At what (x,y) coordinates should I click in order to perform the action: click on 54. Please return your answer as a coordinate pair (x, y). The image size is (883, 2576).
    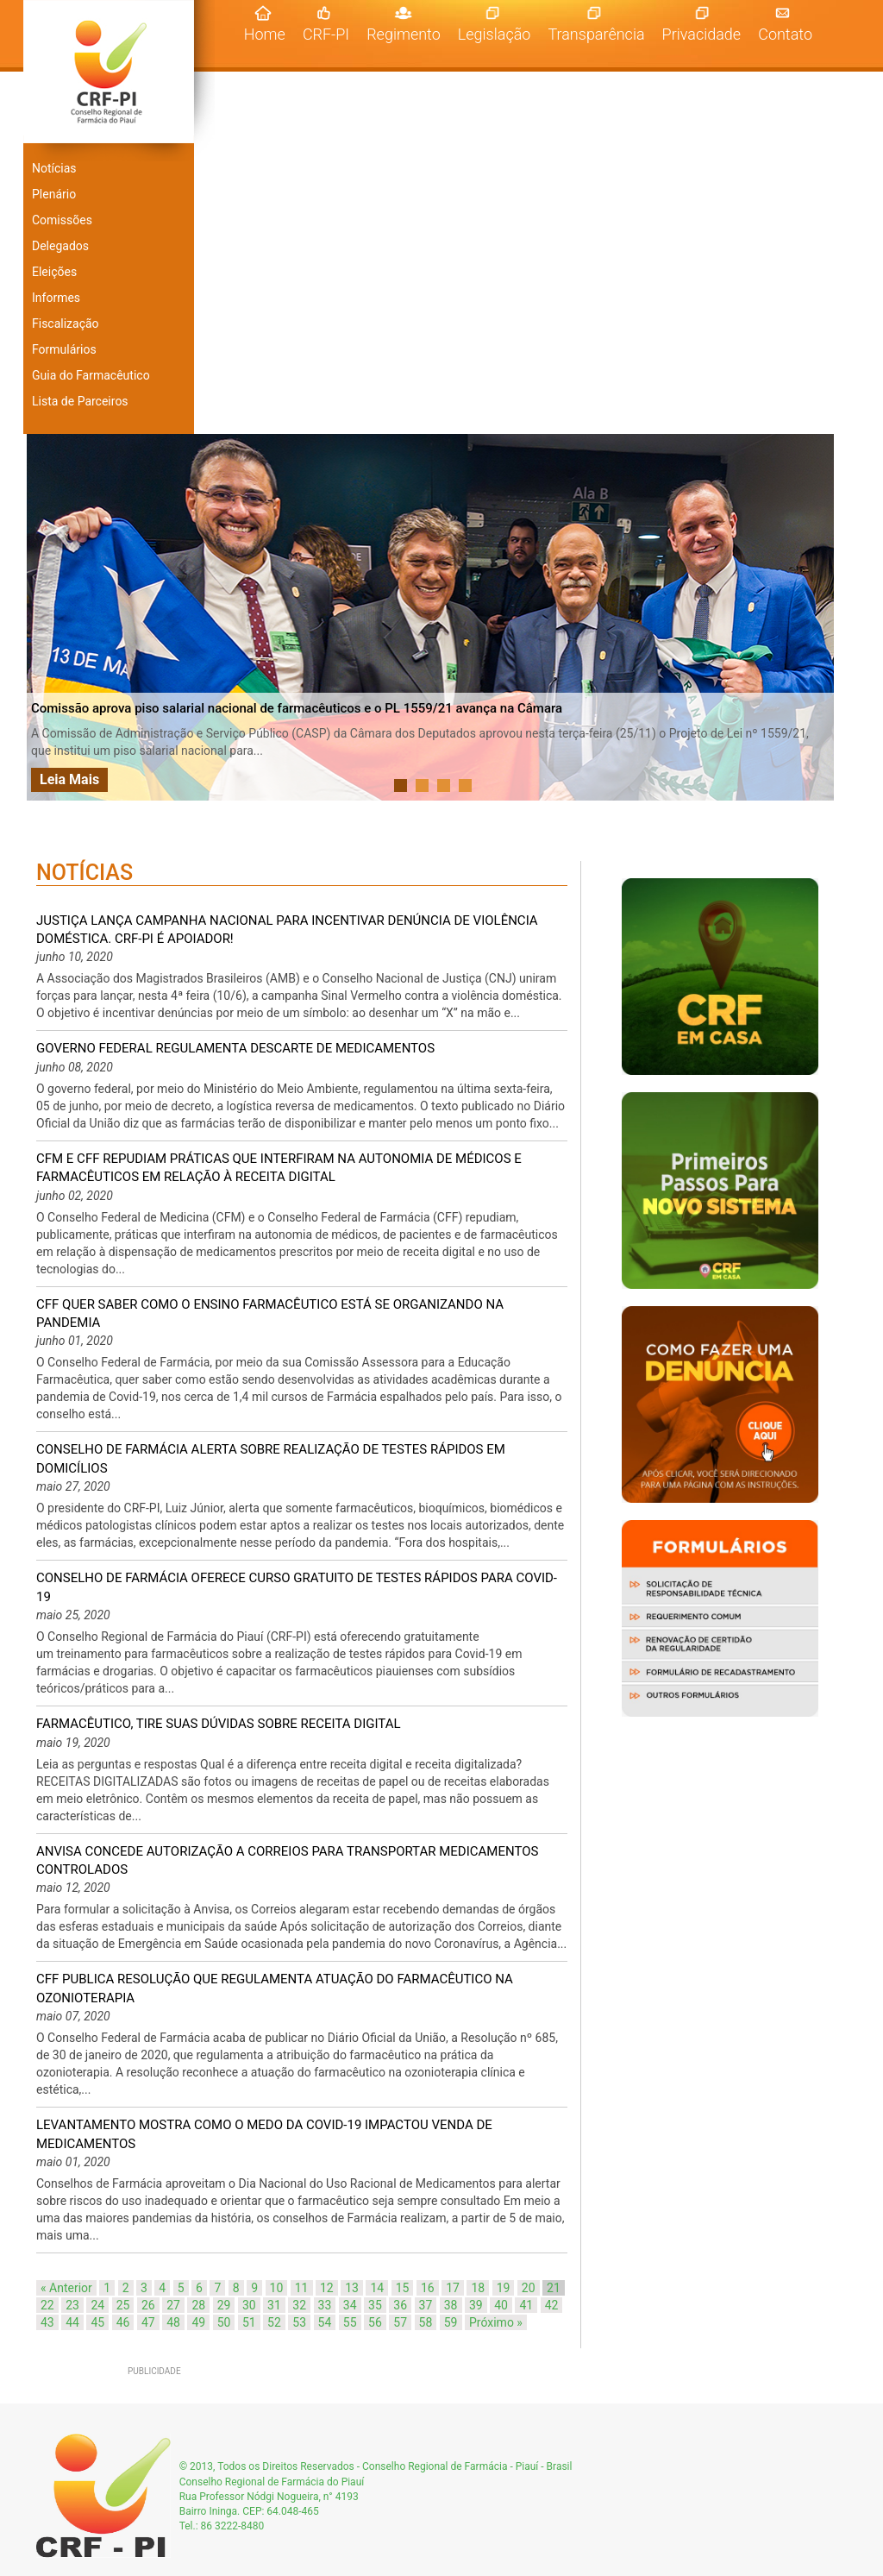
    Looking at the image, I should click on (325, 2322).